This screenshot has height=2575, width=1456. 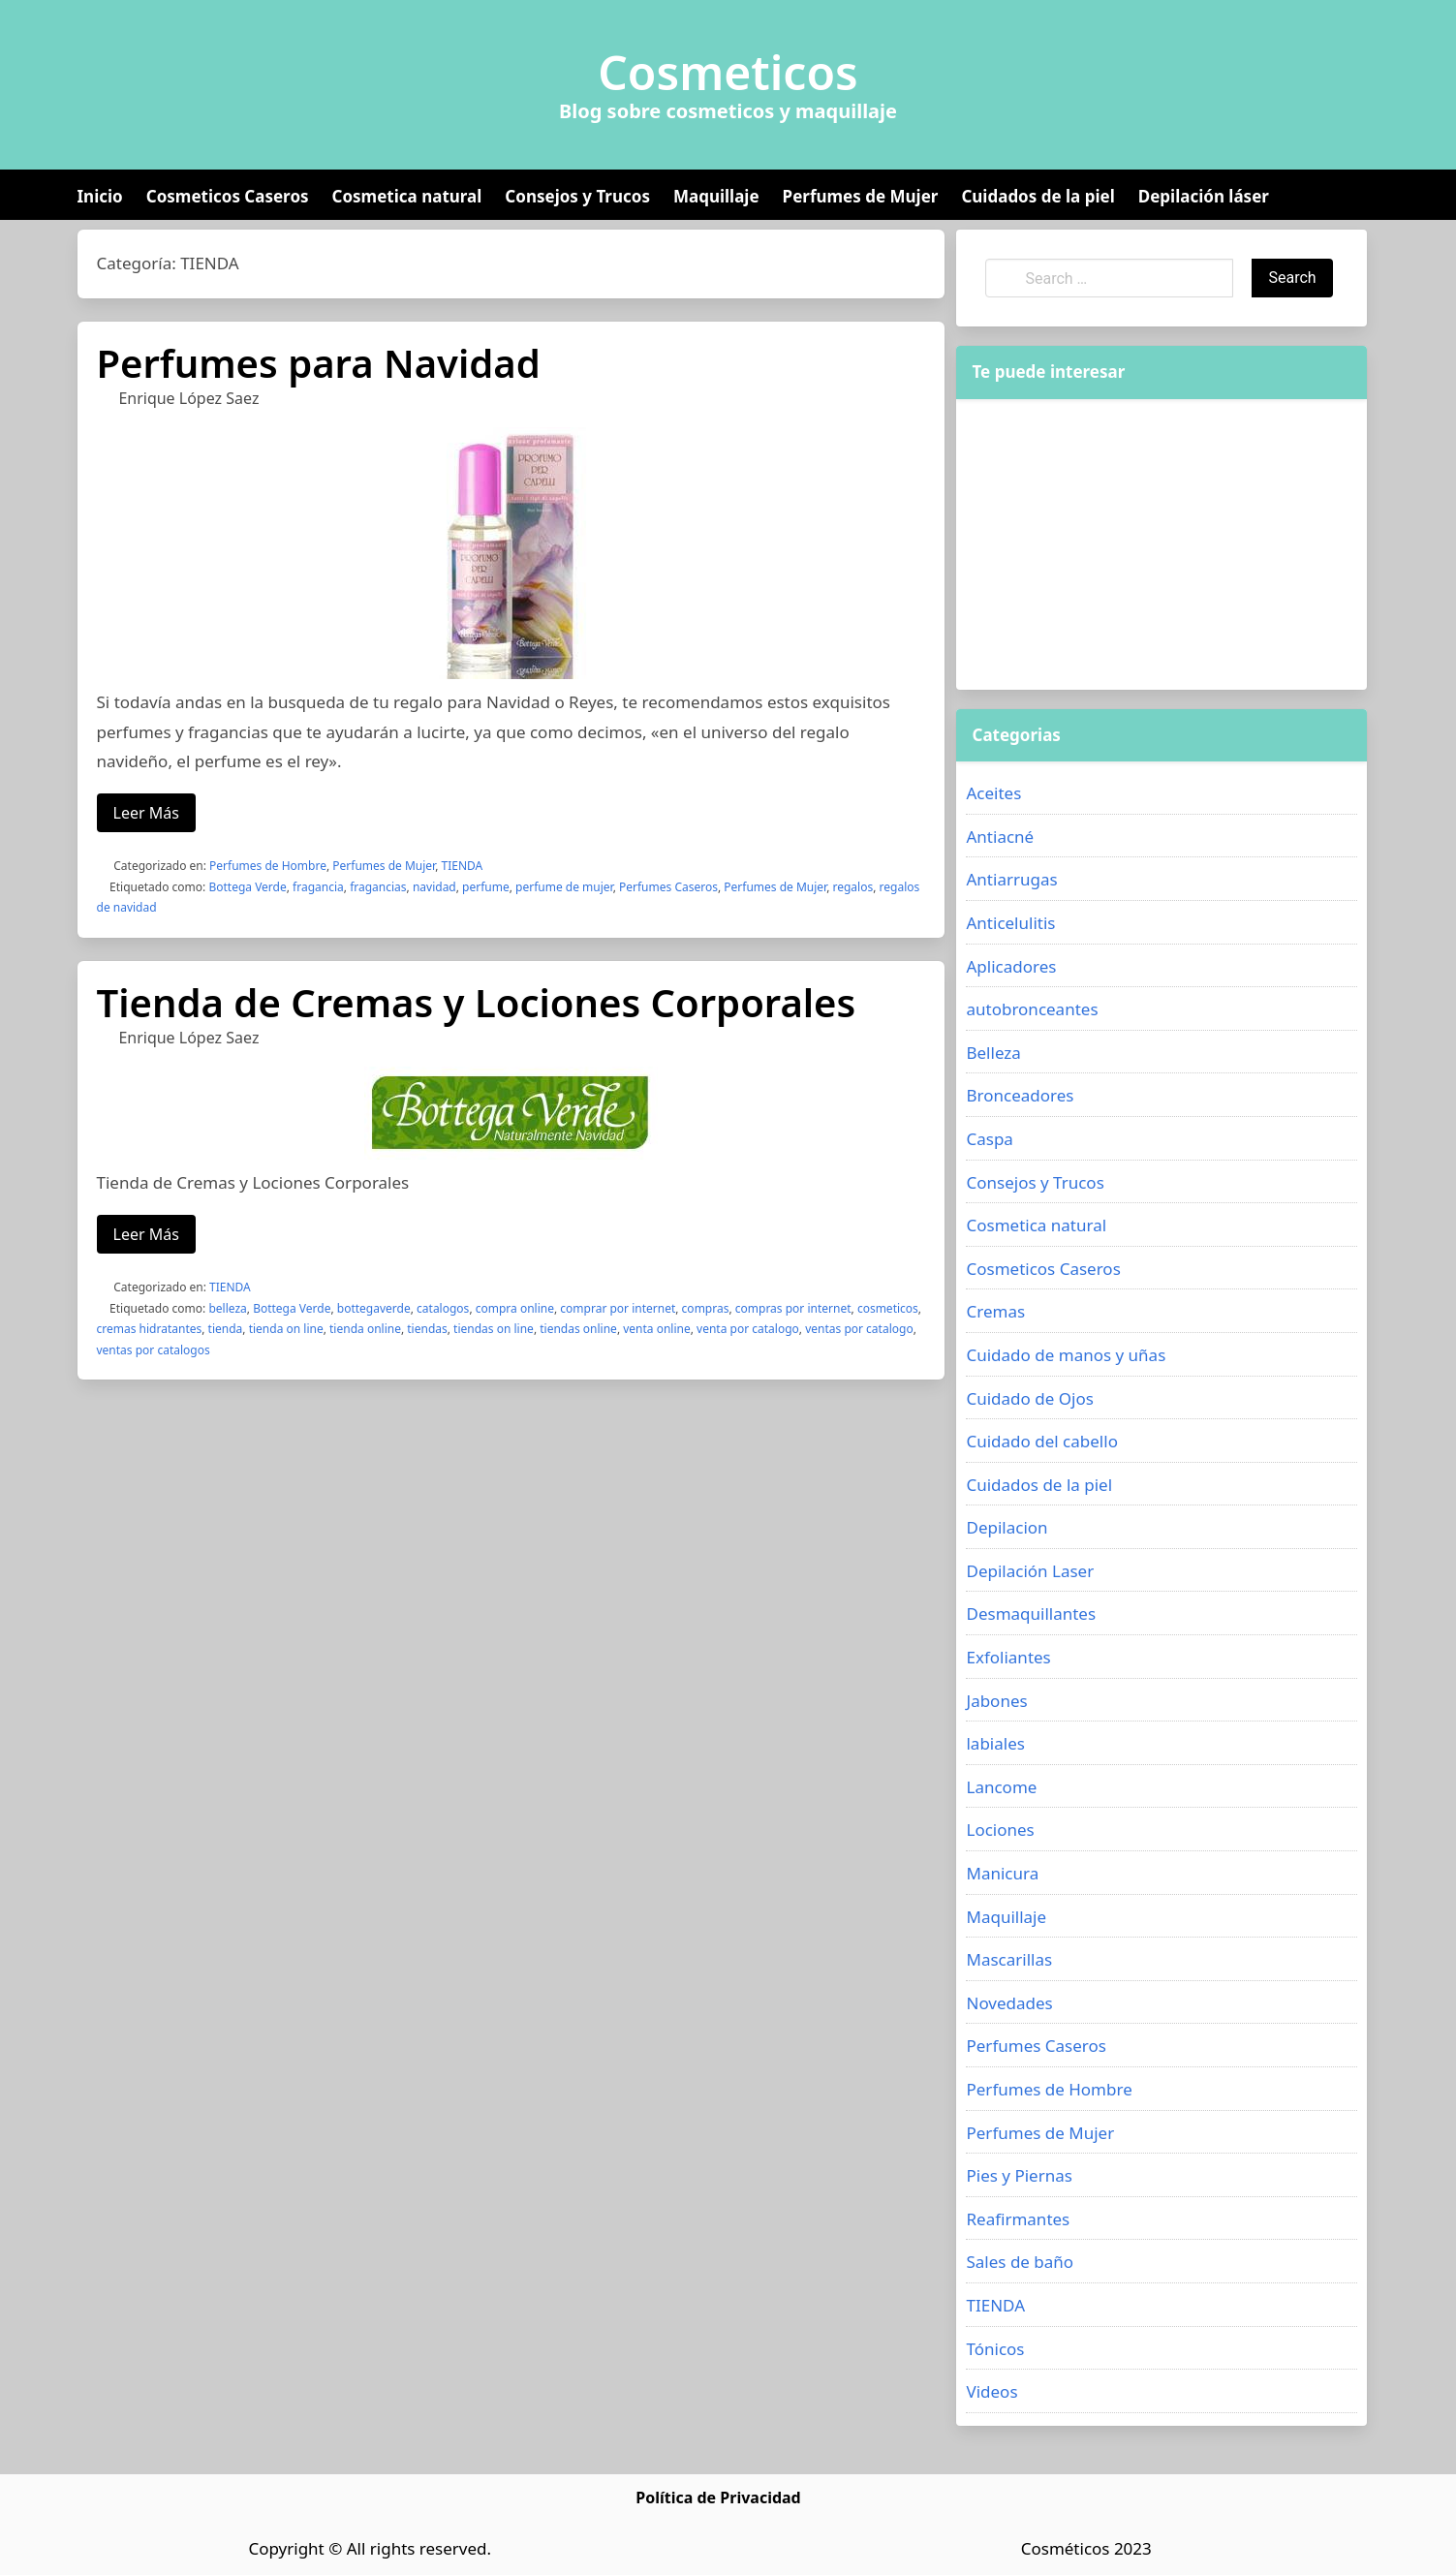 What do you see at coordinates (705, 1308) in the screenshot?
I see `compras` at bounding box center [705, 1308].